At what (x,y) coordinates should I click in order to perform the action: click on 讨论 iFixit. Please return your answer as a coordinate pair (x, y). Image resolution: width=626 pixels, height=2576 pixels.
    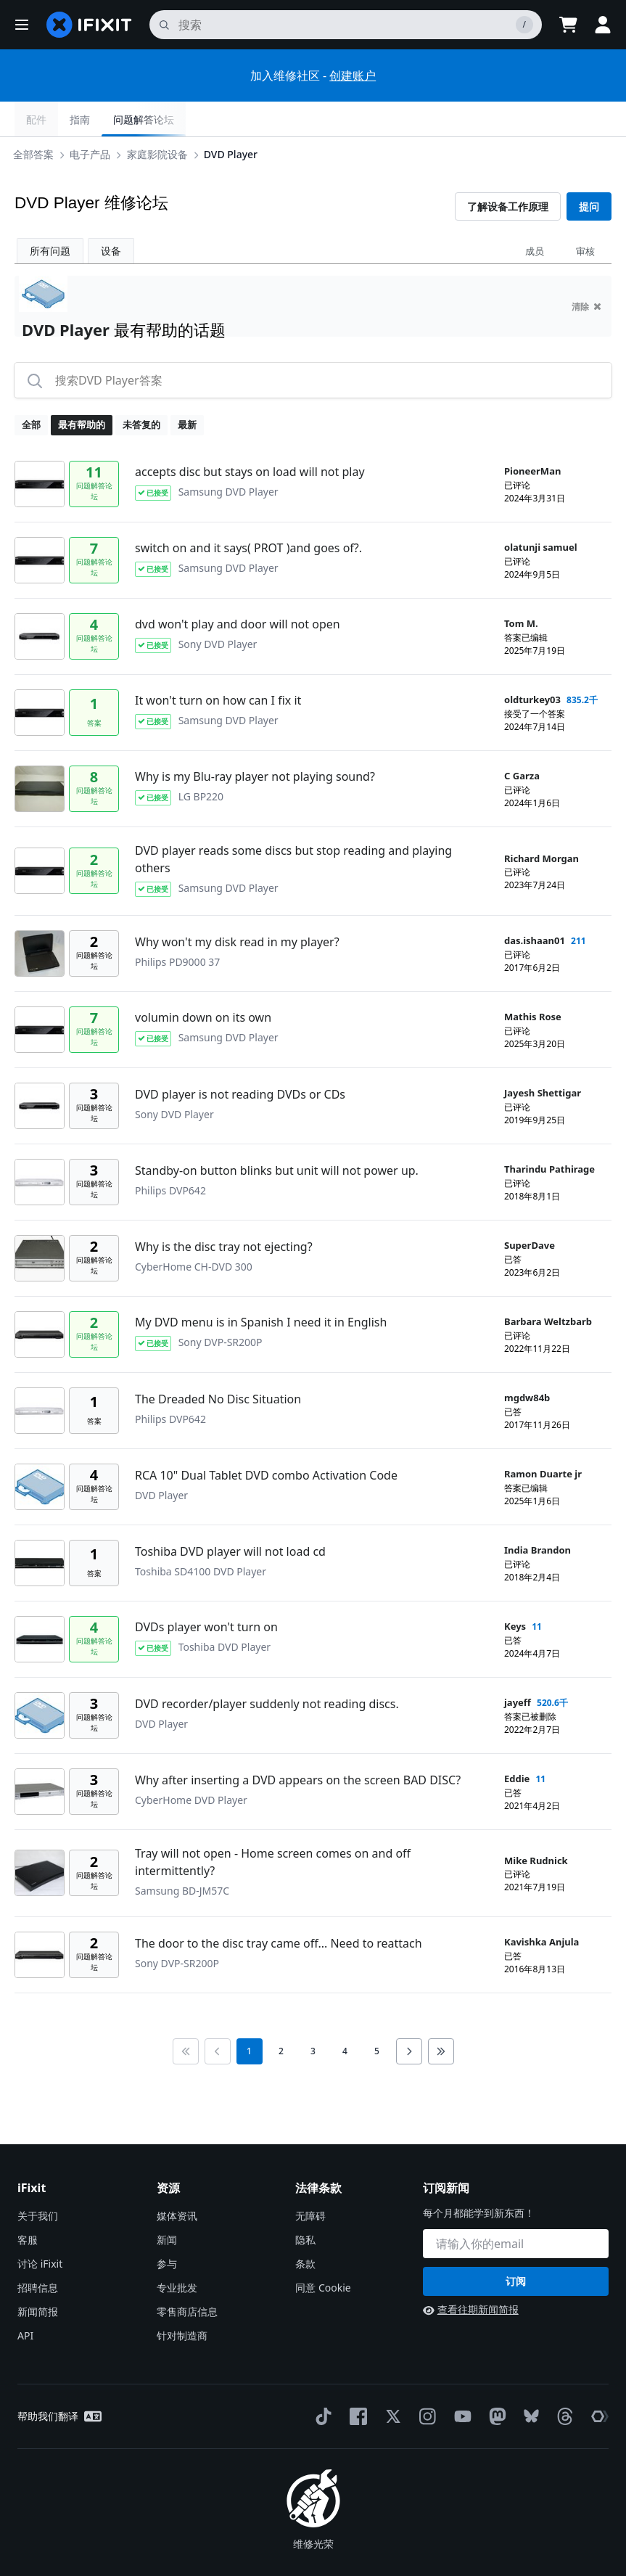
    Looking at the image, I should click on (39, 2229).